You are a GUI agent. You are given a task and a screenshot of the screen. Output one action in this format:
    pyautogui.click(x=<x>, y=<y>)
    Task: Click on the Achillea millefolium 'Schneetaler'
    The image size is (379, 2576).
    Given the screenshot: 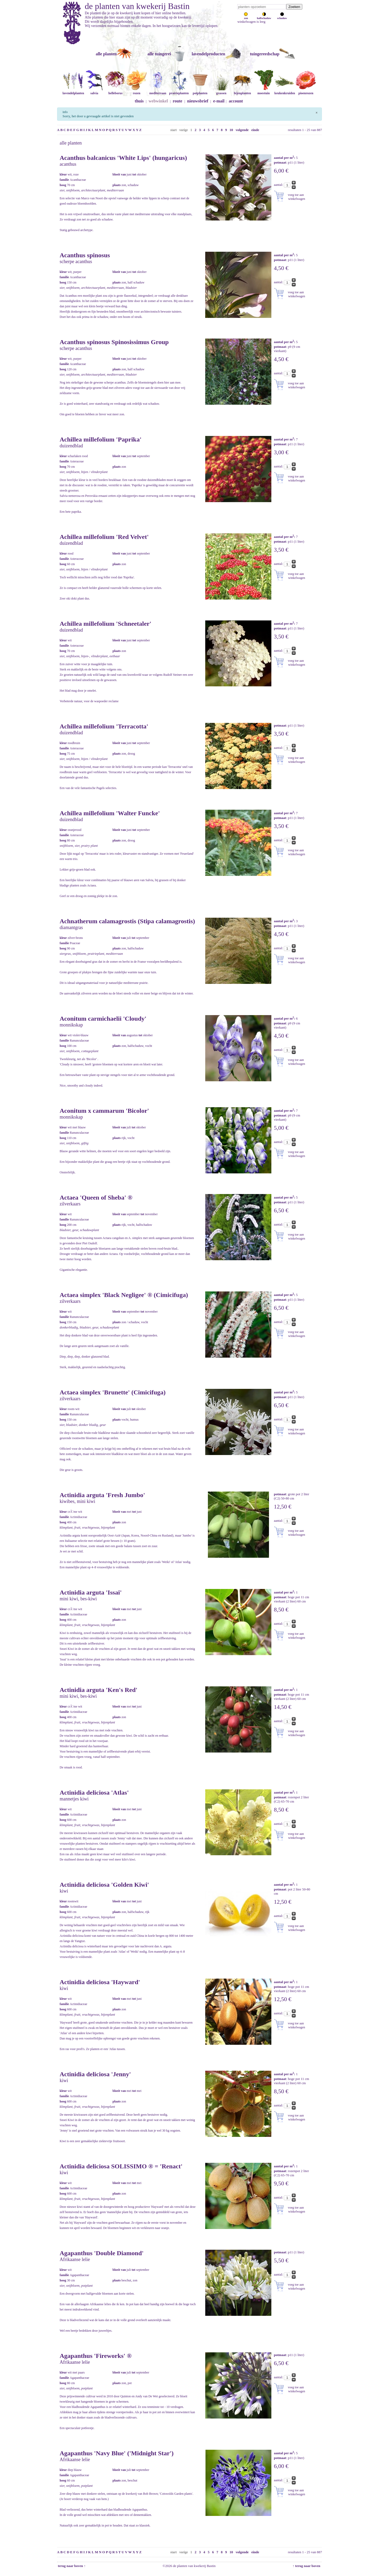 What is the action you would take?
    pyautogui.click(x=106, y=623)
    